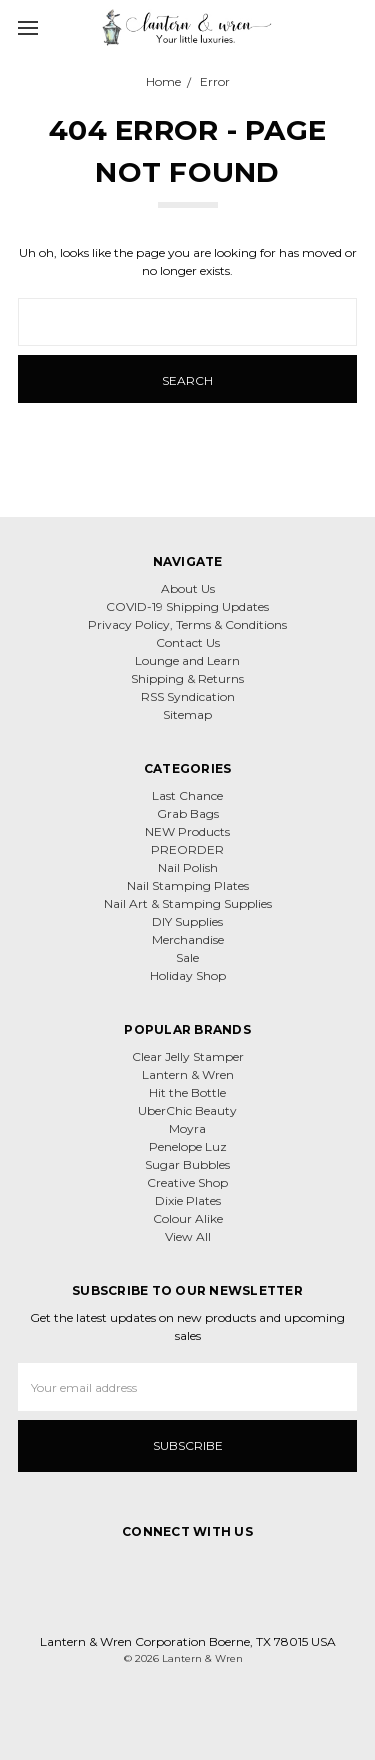 Image resolution: width=375 pixels, height=1760 pixels. I want to click on Shipping & Returns, so click(187, 678).